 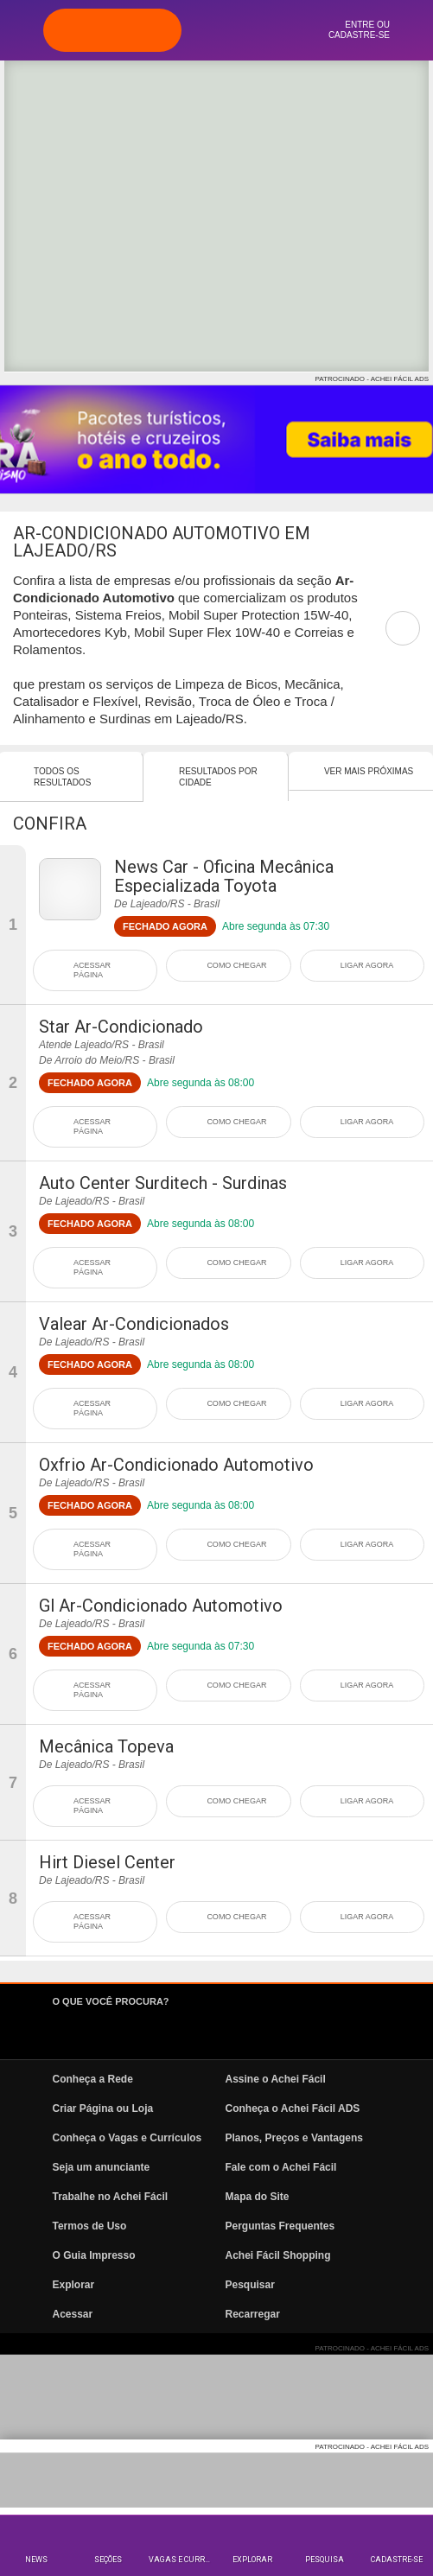 What do you see at coordinates (250, 2285) in the screenshot?
I see `Pesquisar` at bounding box center [250, 2285].